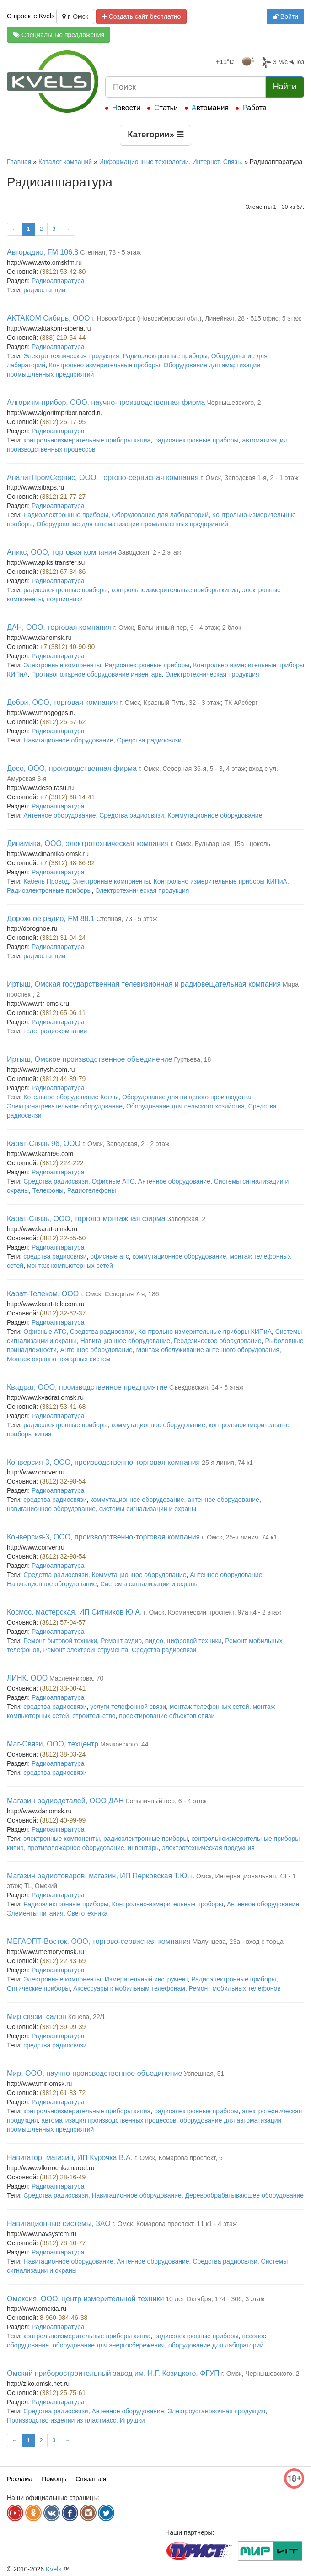  Describe the element at coordinates (63, 1961) in the screenshot. I see `(3812) 22-43-69` at that location.